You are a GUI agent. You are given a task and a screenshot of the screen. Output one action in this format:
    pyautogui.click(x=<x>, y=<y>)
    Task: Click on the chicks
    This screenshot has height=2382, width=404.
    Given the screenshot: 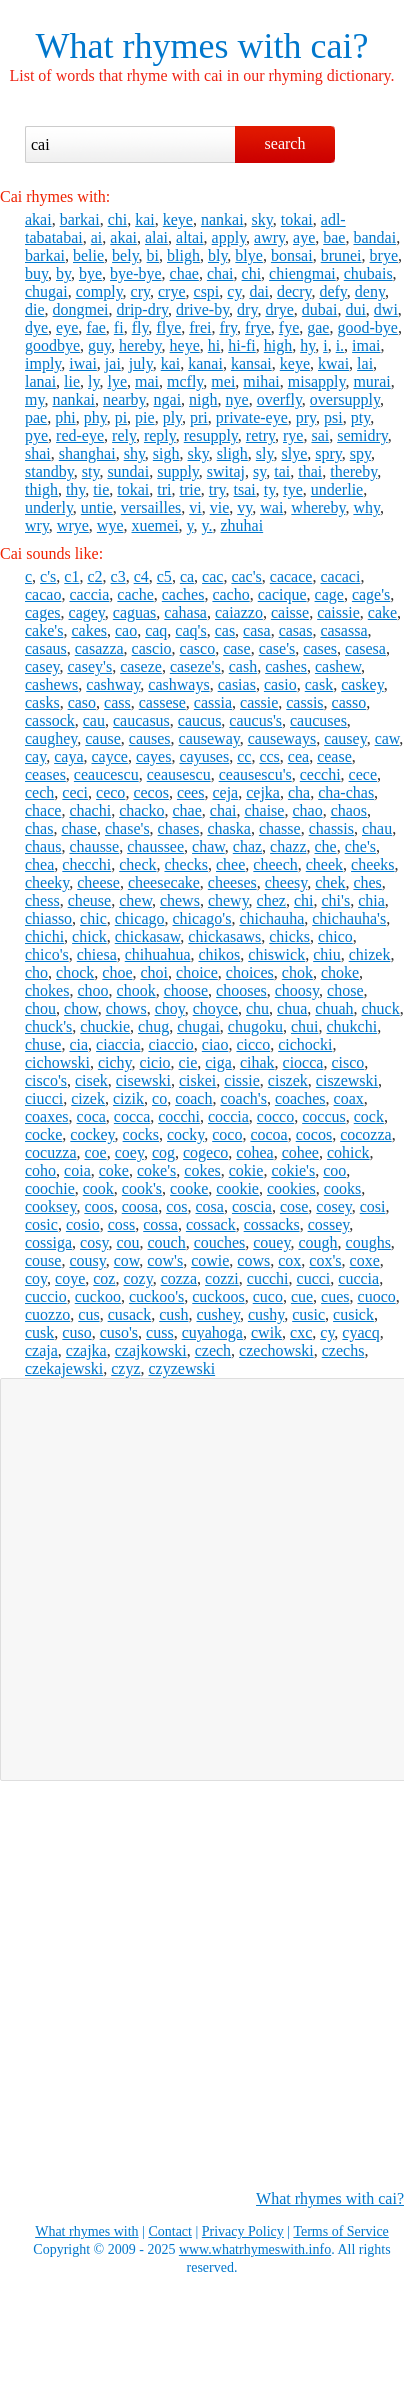 What is the action you would take?
    pyautogui.click(x=289, y=936)
    